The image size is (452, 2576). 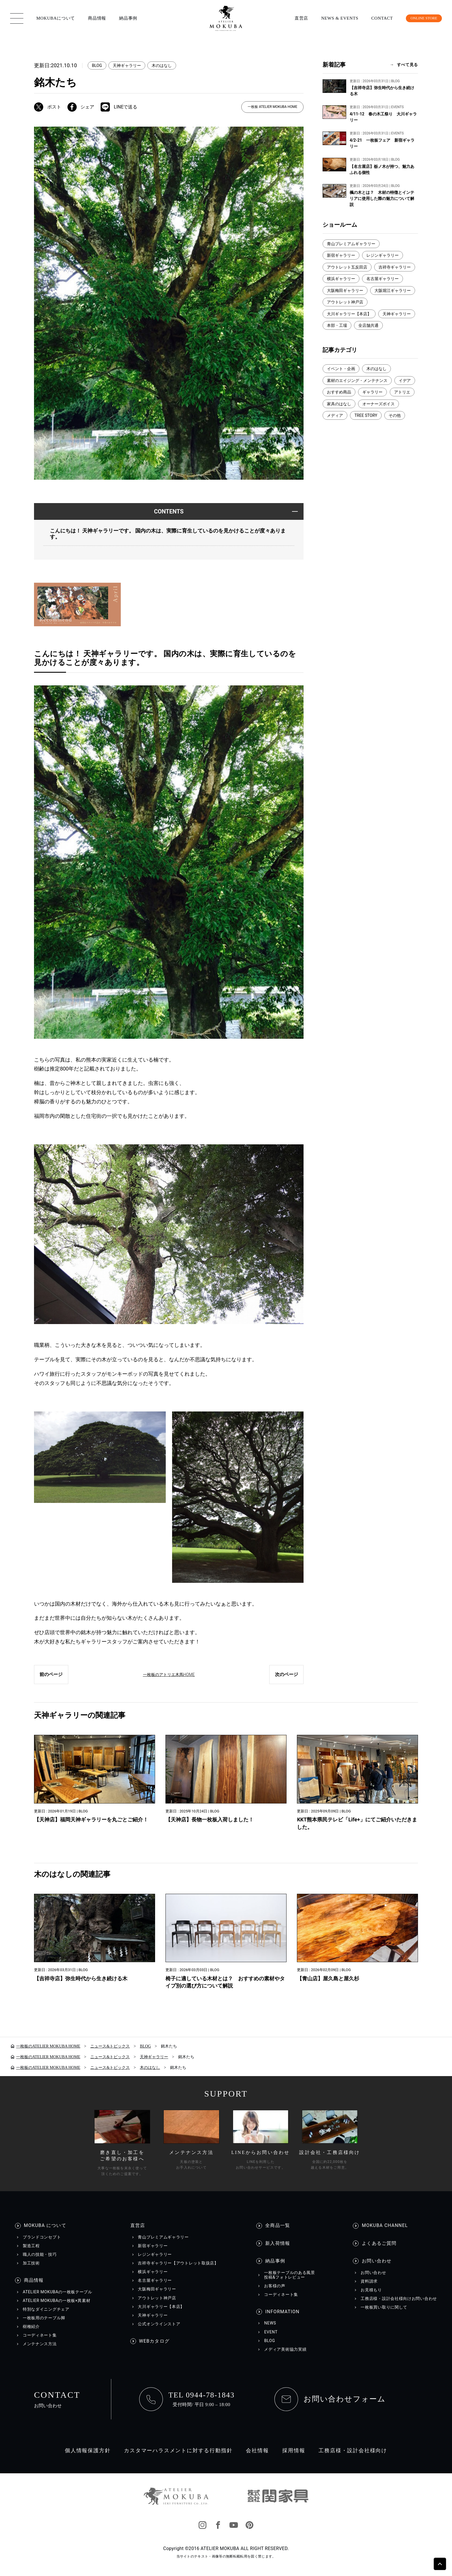 I want to click on MOKUBAについて, so click(x=55, y=18).